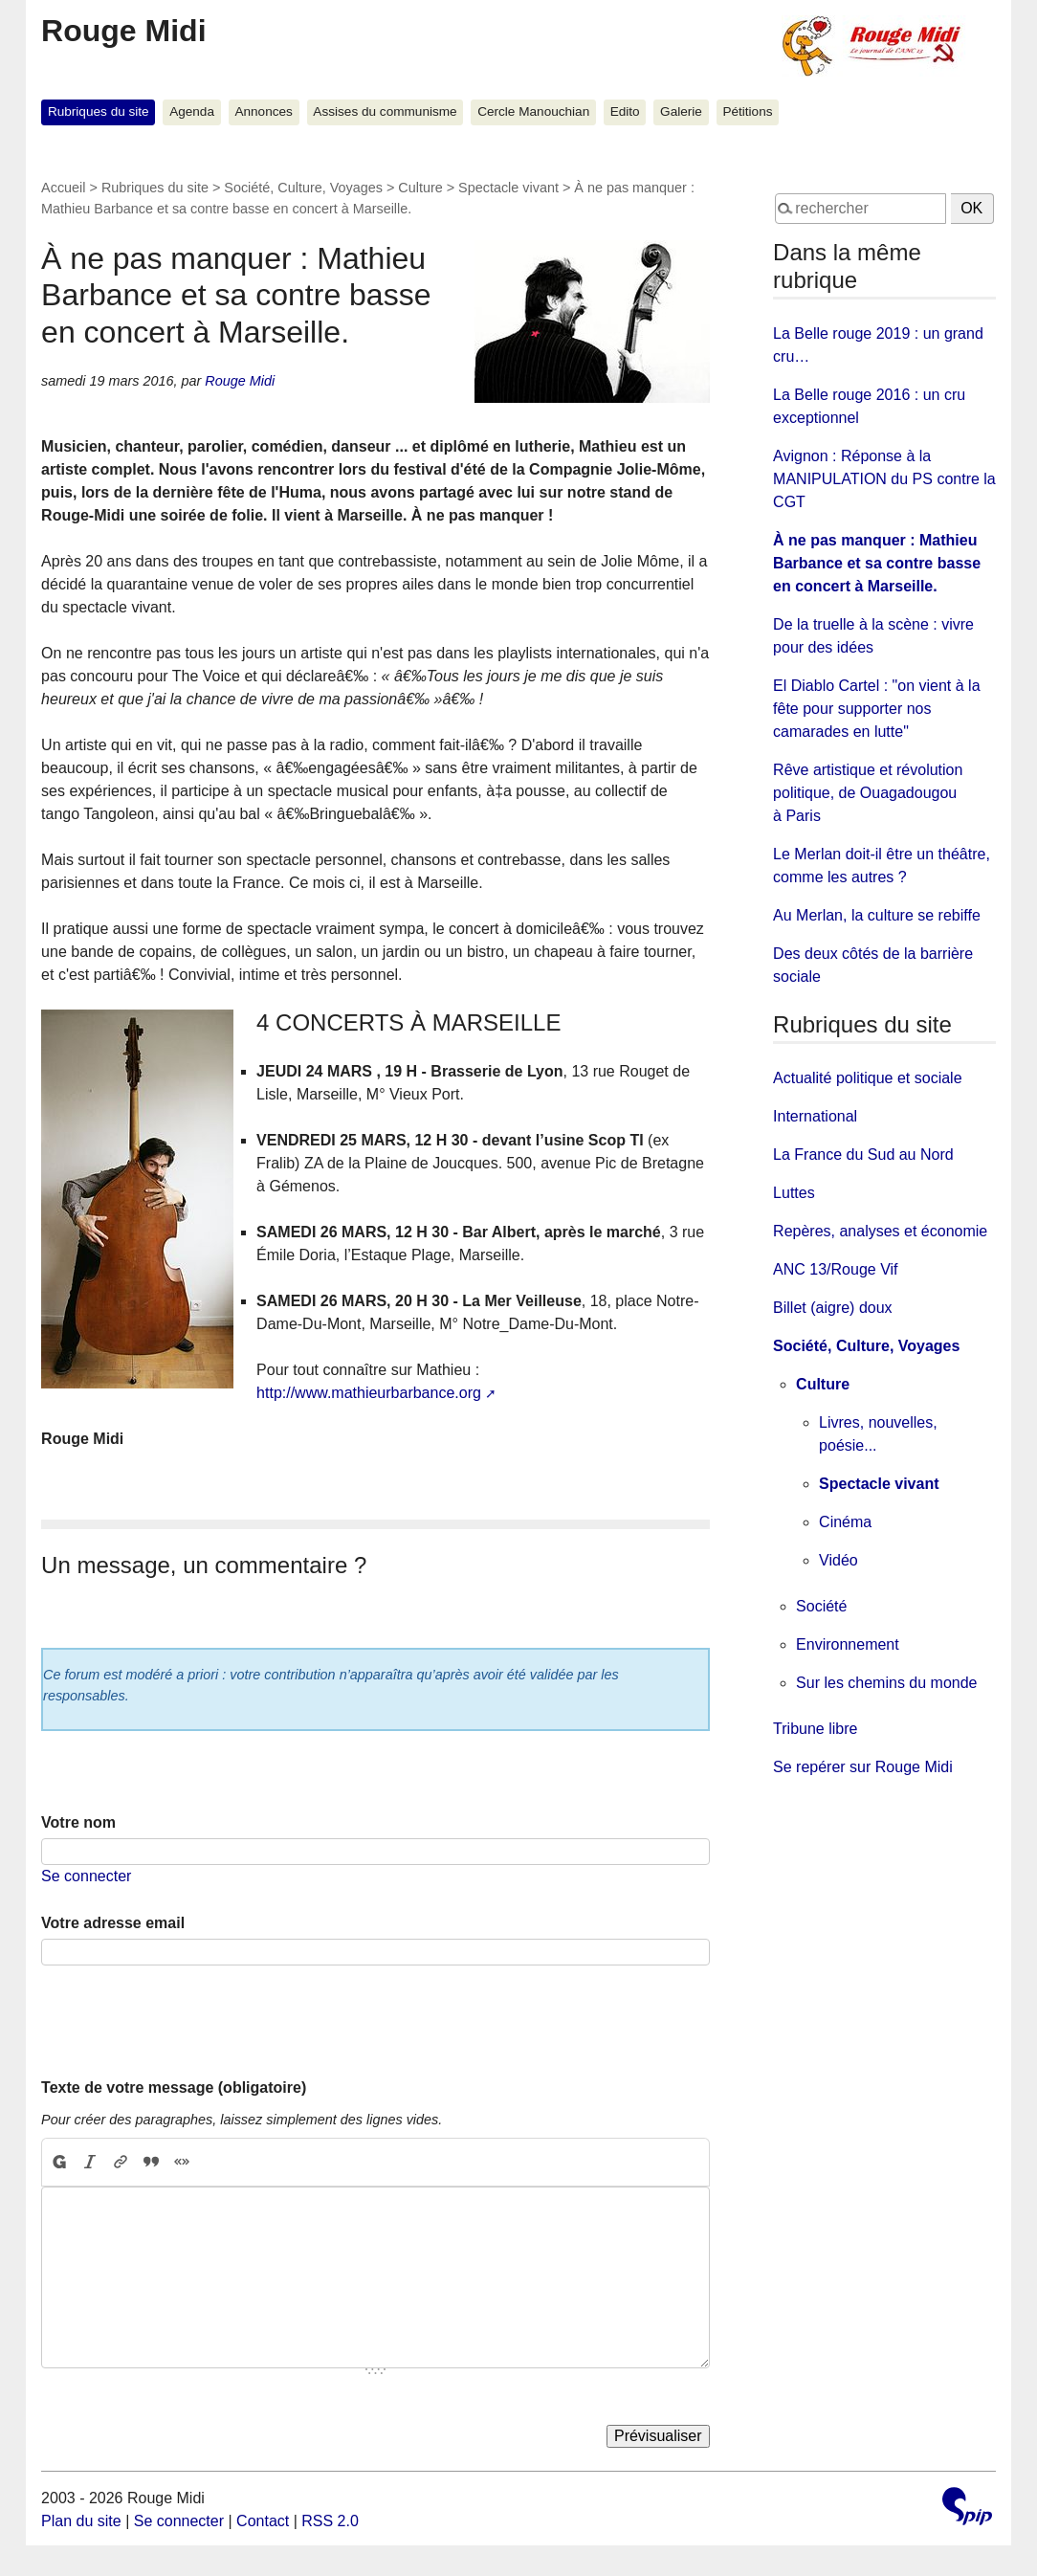 The width and height of the screenshot is (1037, 2576). I want to click on Billet (aigre) doux, so click(833, 1307).